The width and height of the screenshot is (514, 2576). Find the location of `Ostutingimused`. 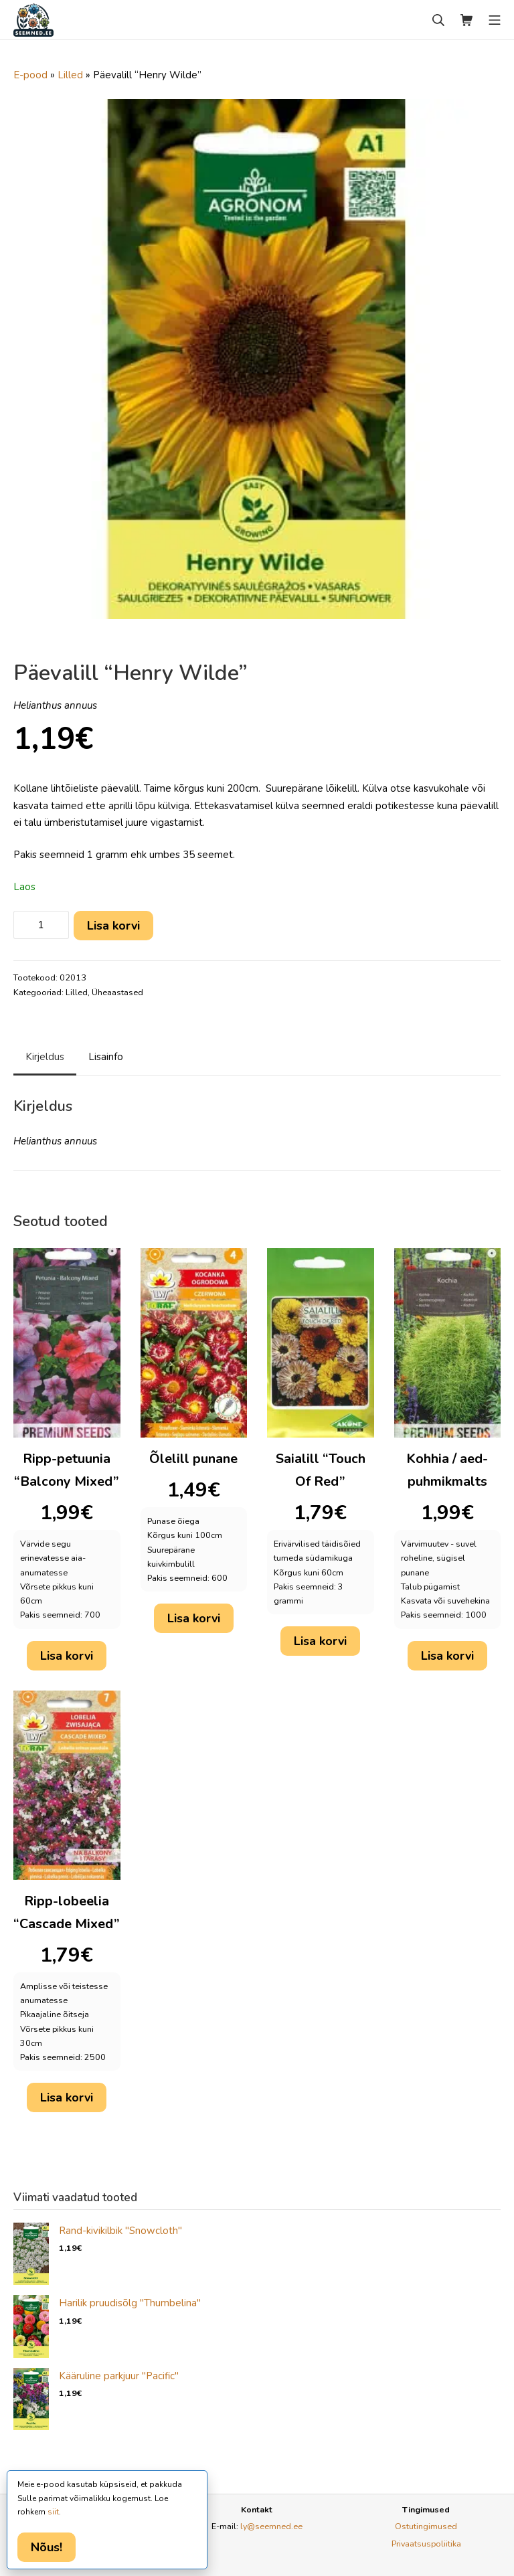

Ostutingimused is located at coordinates (426, 2526).